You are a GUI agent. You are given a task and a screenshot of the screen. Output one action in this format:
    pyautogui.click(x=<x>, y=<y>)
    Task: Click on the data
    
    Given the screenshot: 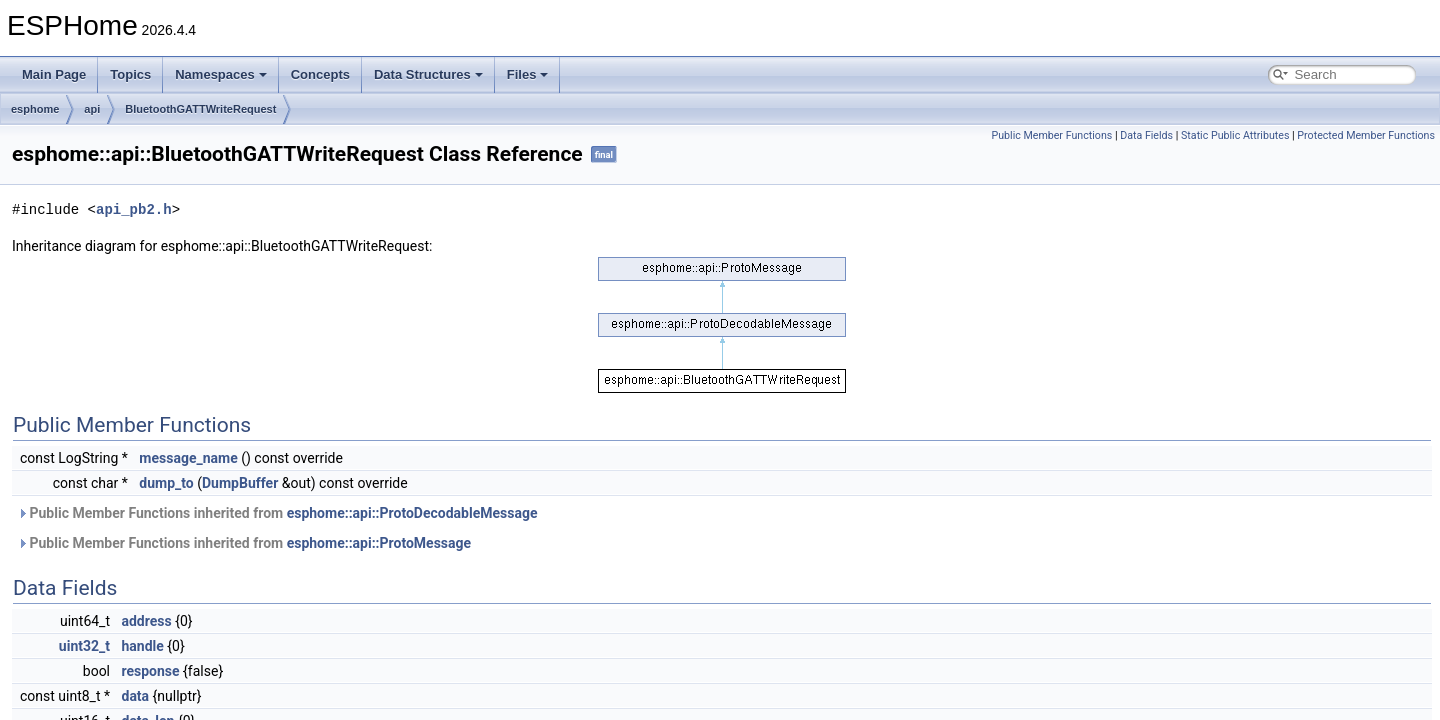 What is the action you would take?
    pyautogui.click(x=136, y=696)
    